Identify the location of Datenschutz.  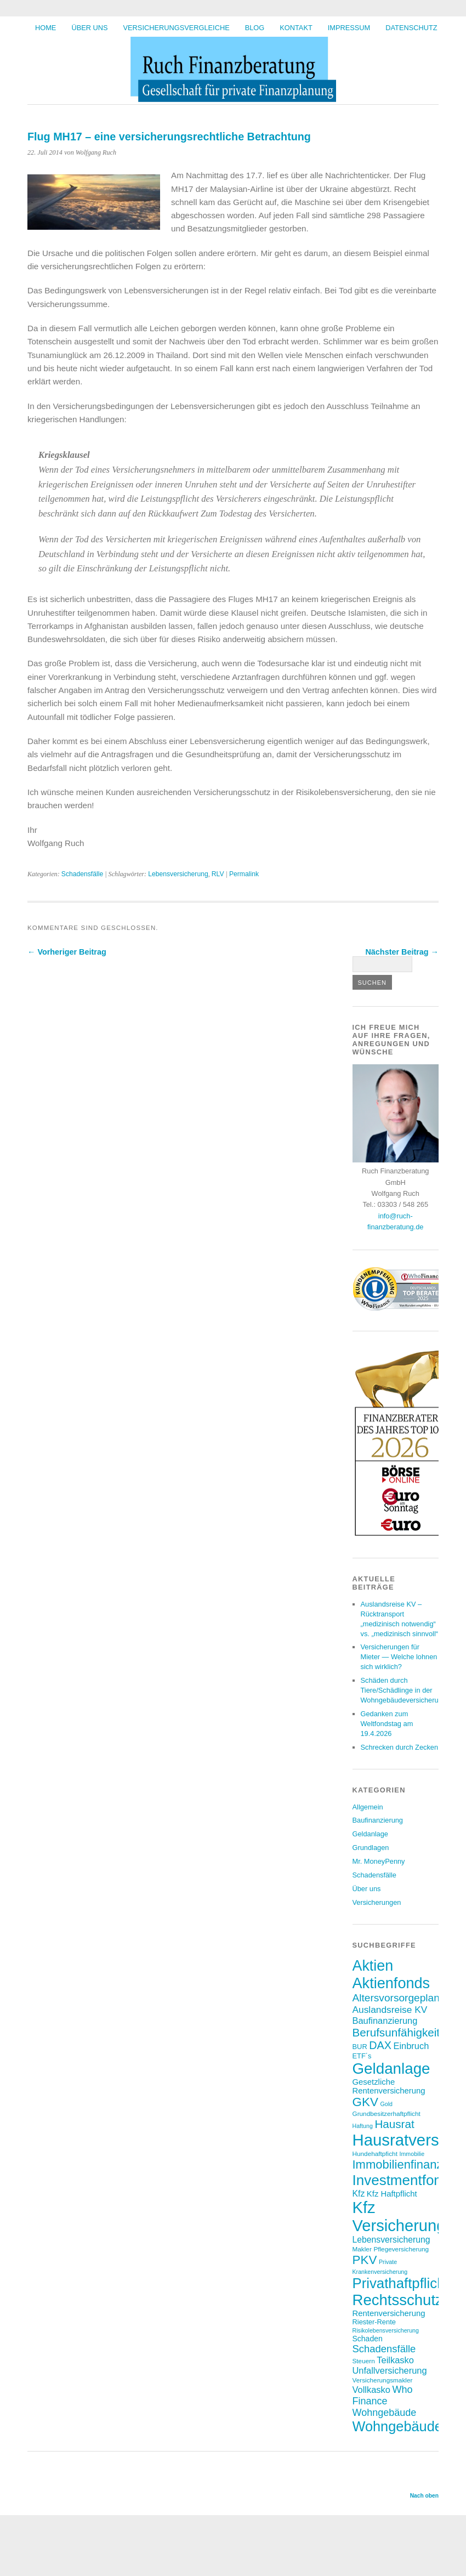
(411, 28).